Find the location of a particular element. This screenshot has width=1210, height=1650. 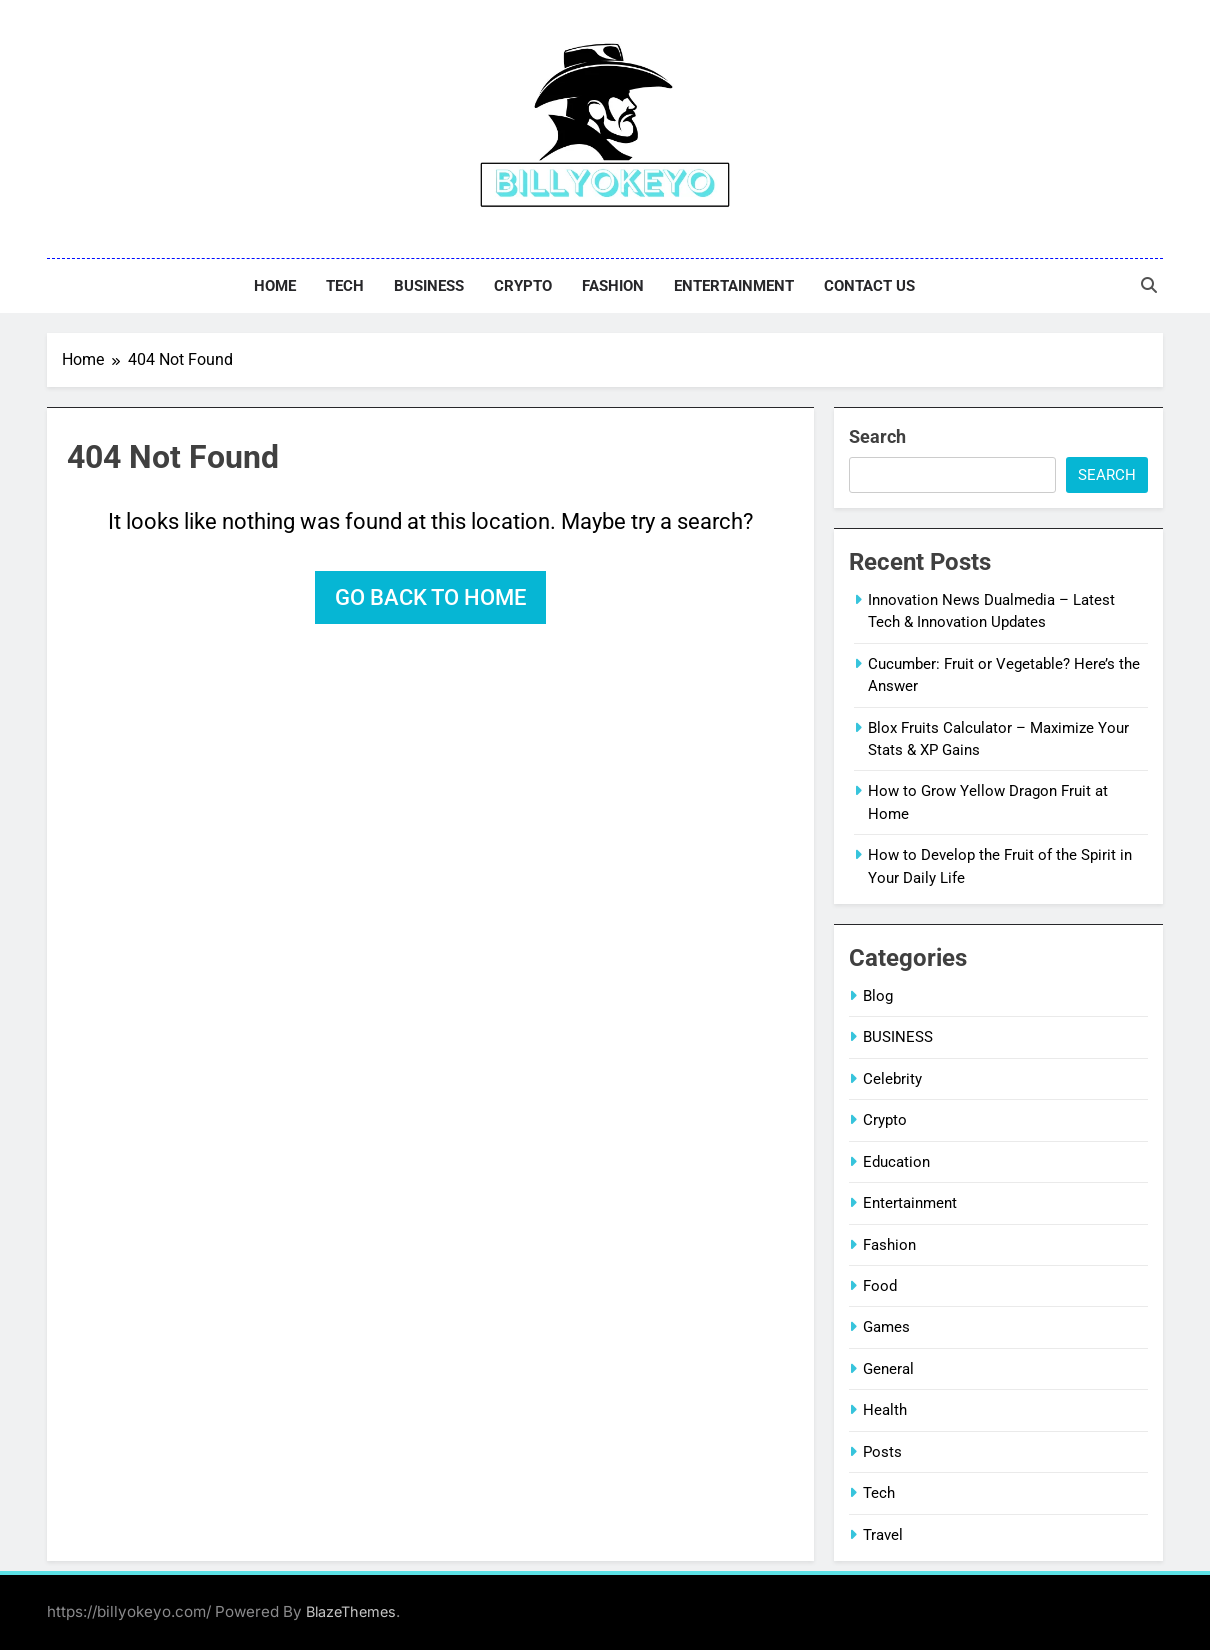

Contact Us is located at coordinates (869, 286).